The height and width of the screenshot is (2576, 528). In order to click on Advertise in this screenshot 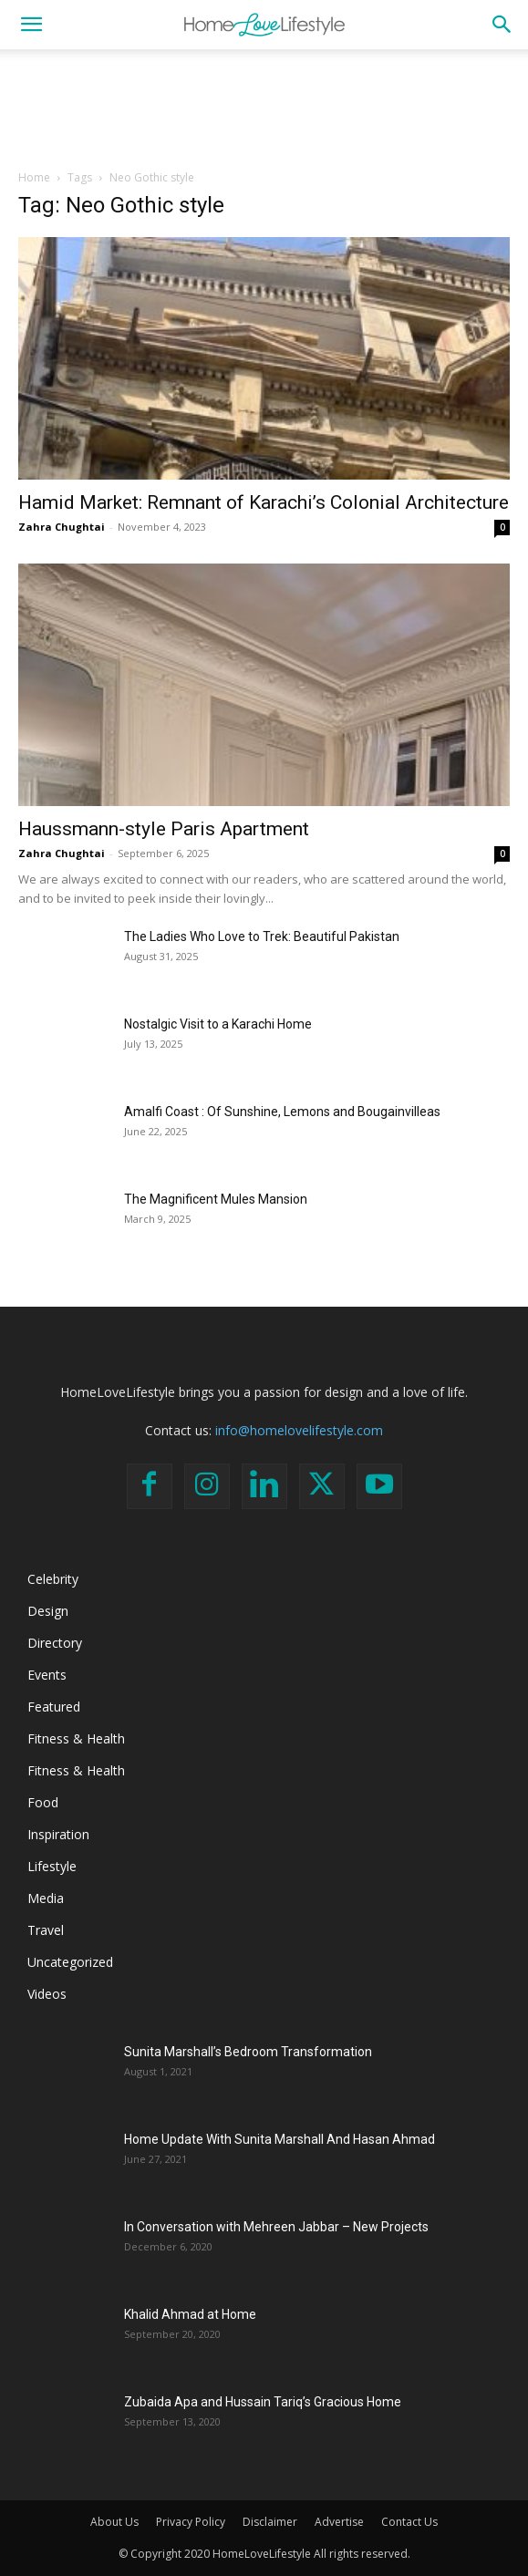, I will do `click(339, 2521)`.